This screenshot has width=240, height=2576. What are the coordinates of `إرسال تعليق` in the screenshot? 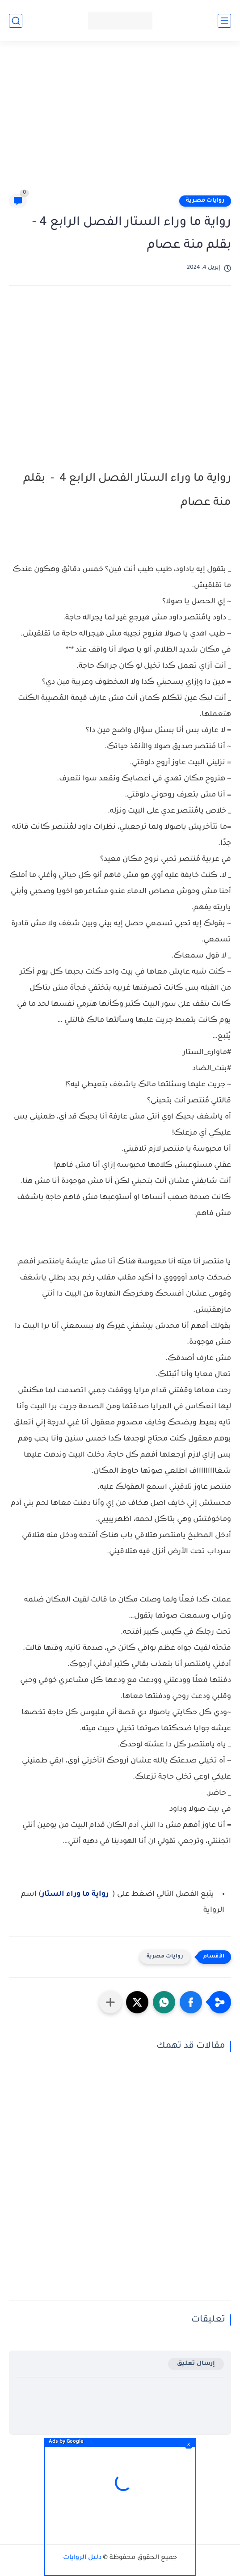 It's located at (196, 2363).